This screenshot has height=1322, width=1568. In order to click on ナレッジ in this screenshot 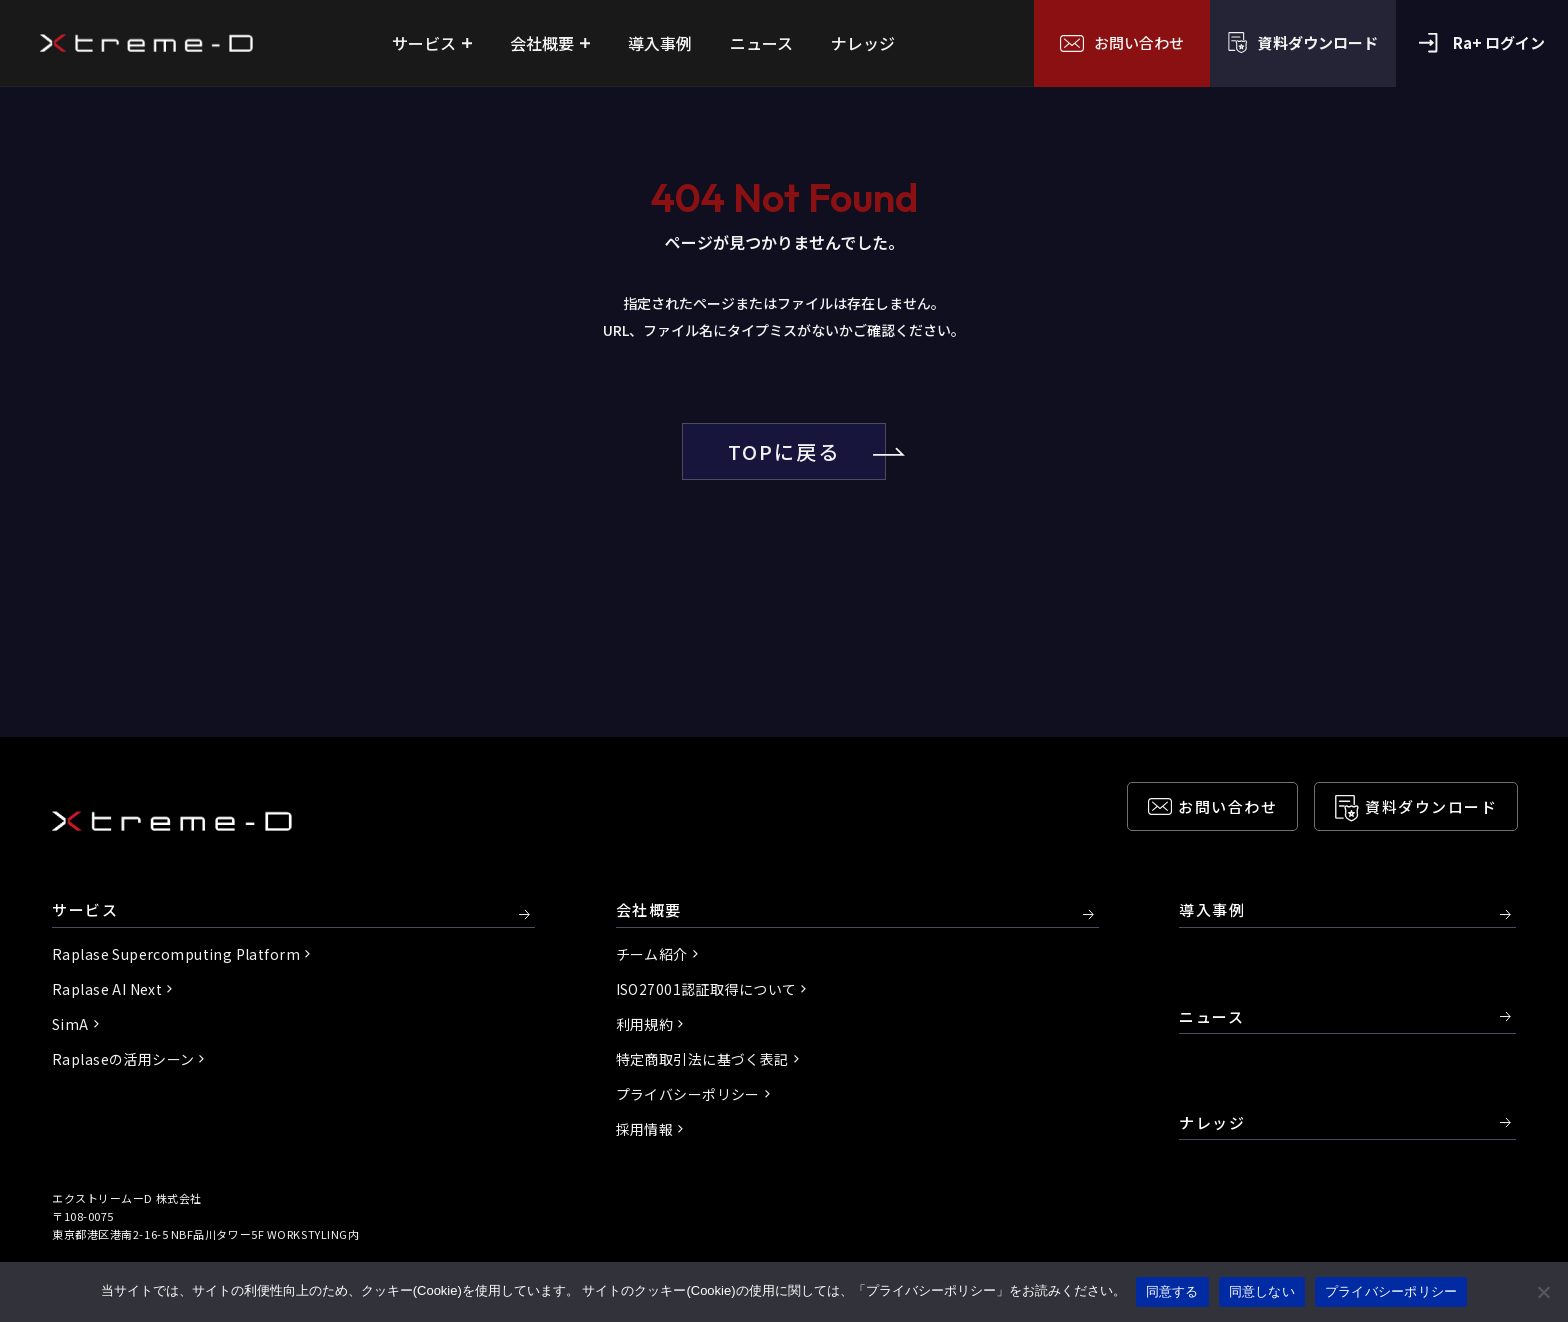, I will do `click(1212, 1122)`.